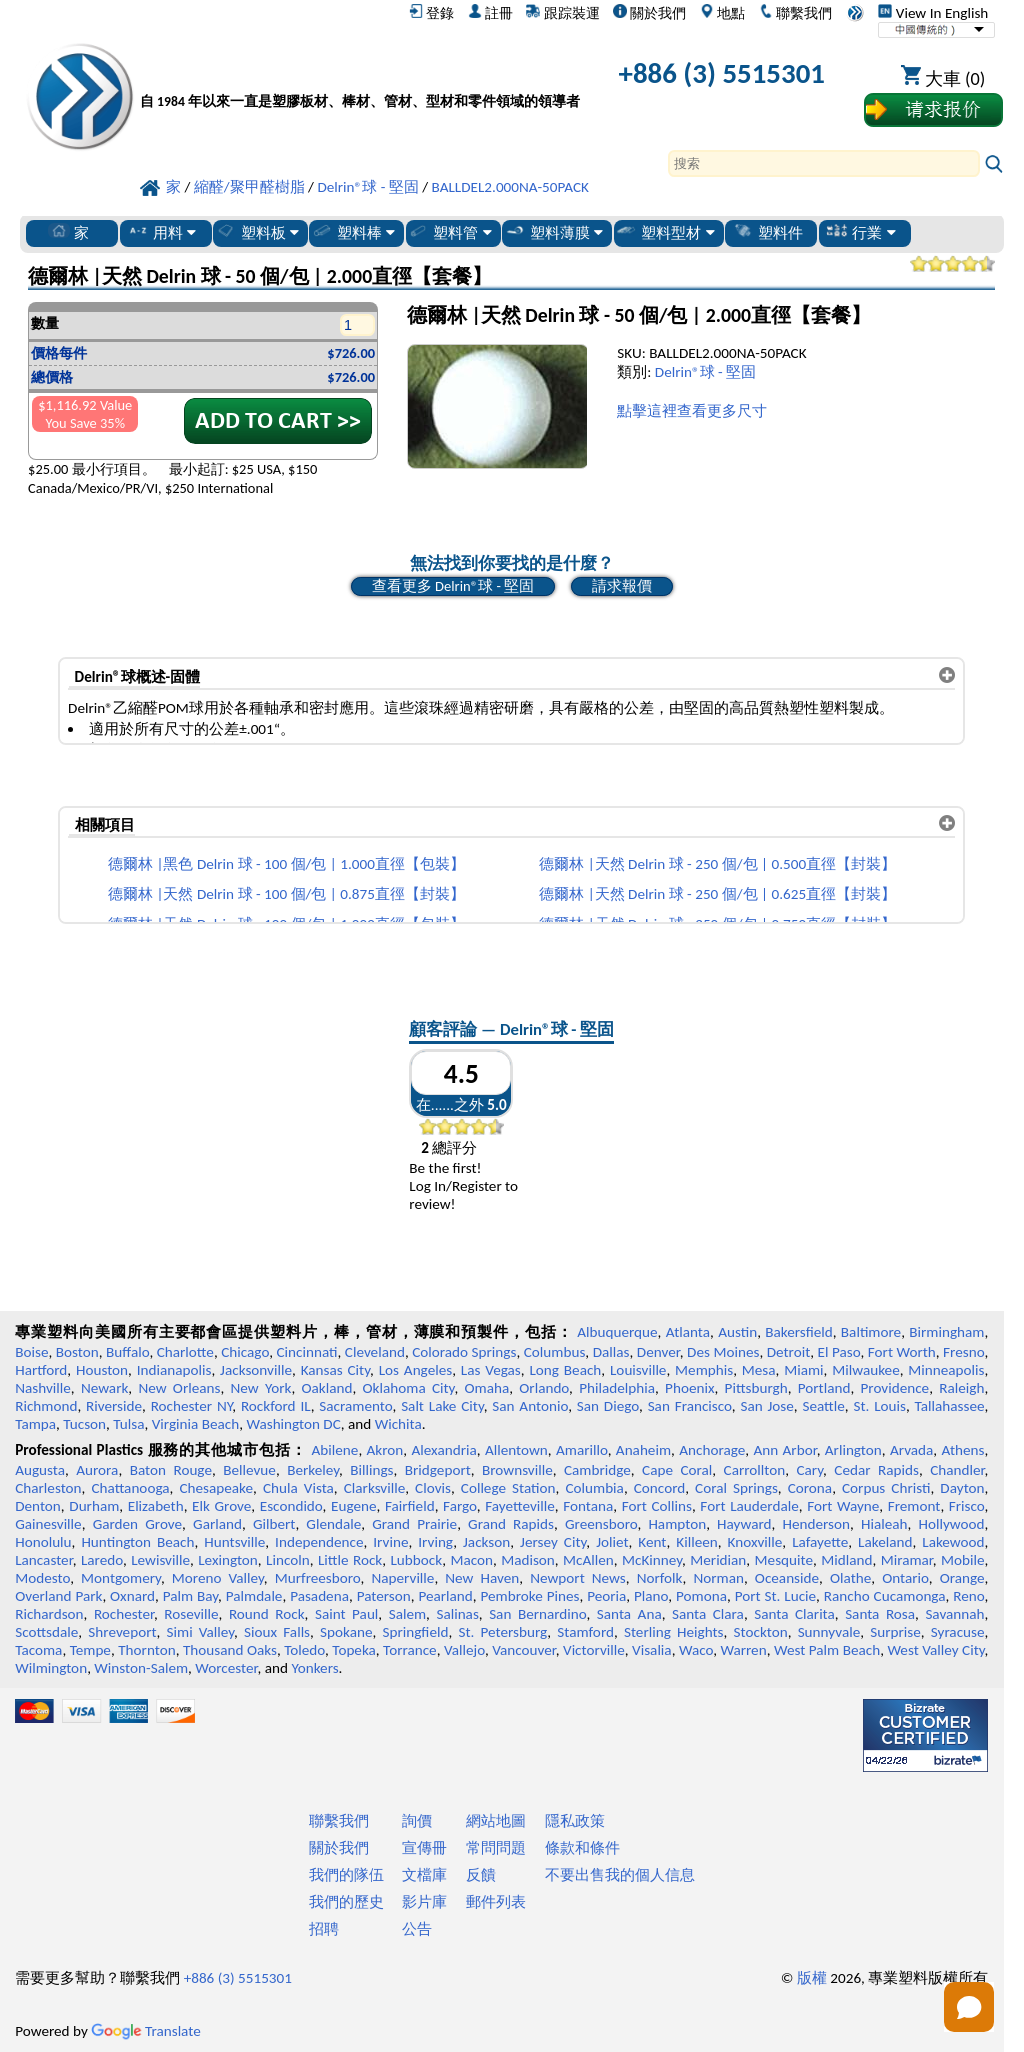  I want to click on Garden Grove, so click(137, 1524).